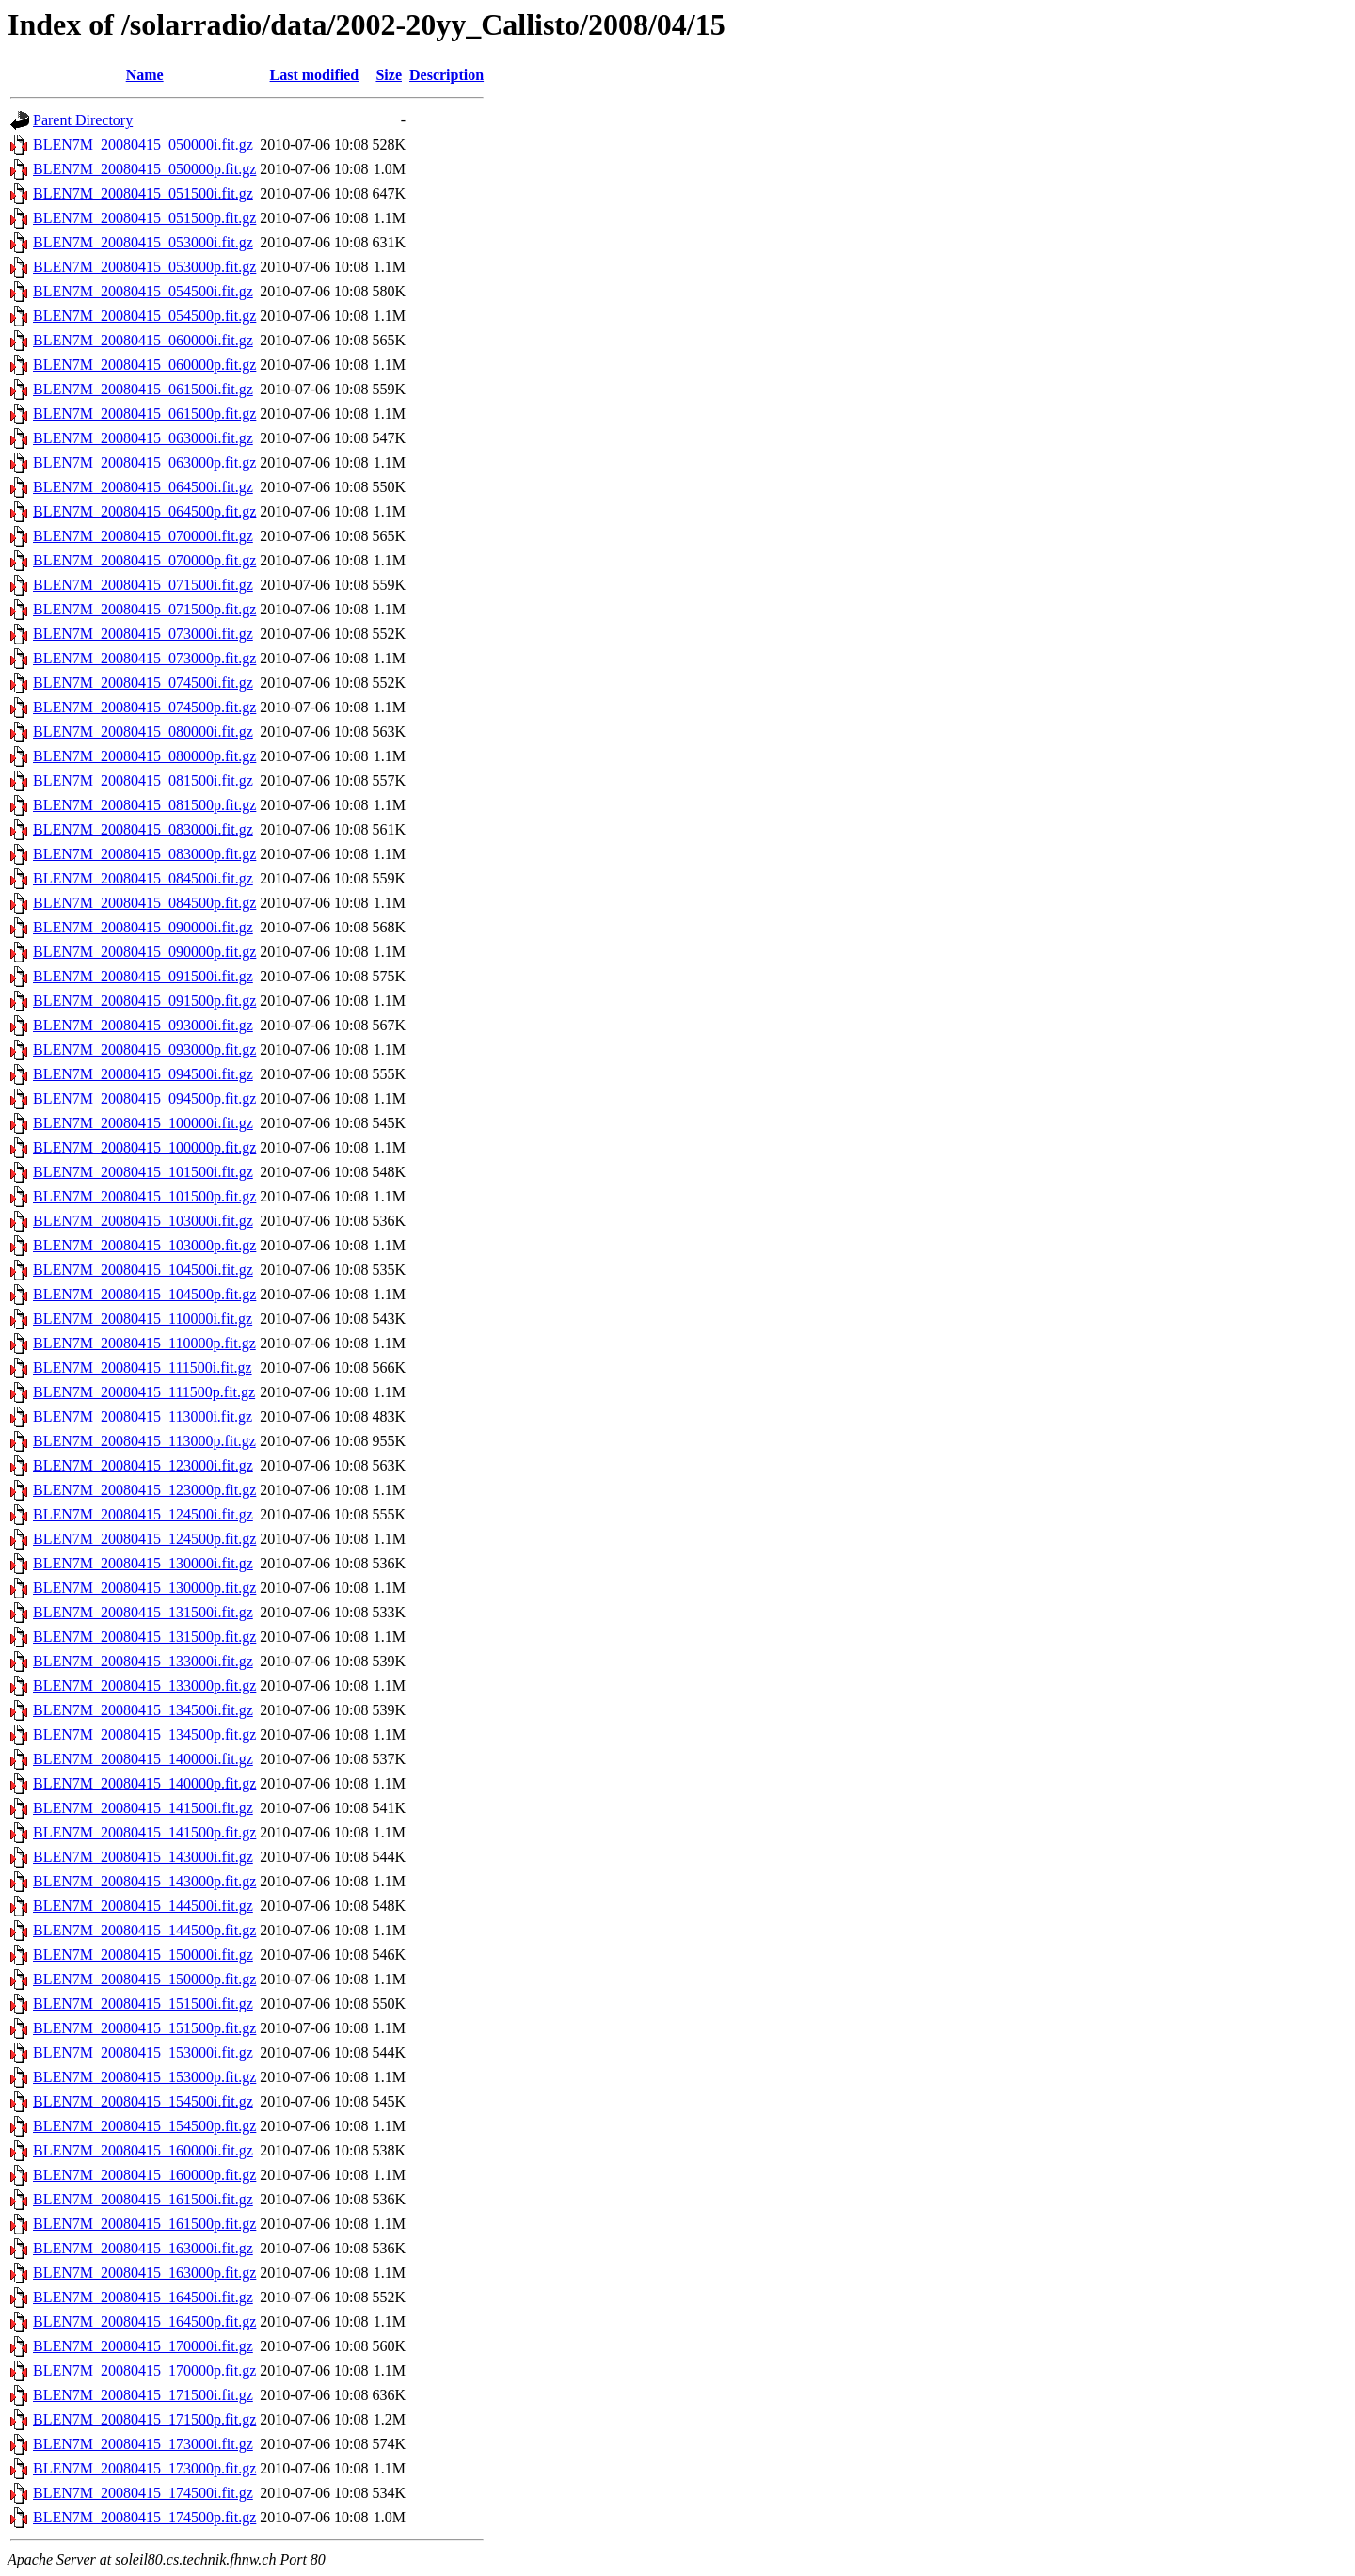 The width and height of the screenshot is (1355, 2576). Describe the element at coordinates (144, 1147) in the screenshot. I see `BLEN7M_20080415_100000p.fit.gz` at that location.